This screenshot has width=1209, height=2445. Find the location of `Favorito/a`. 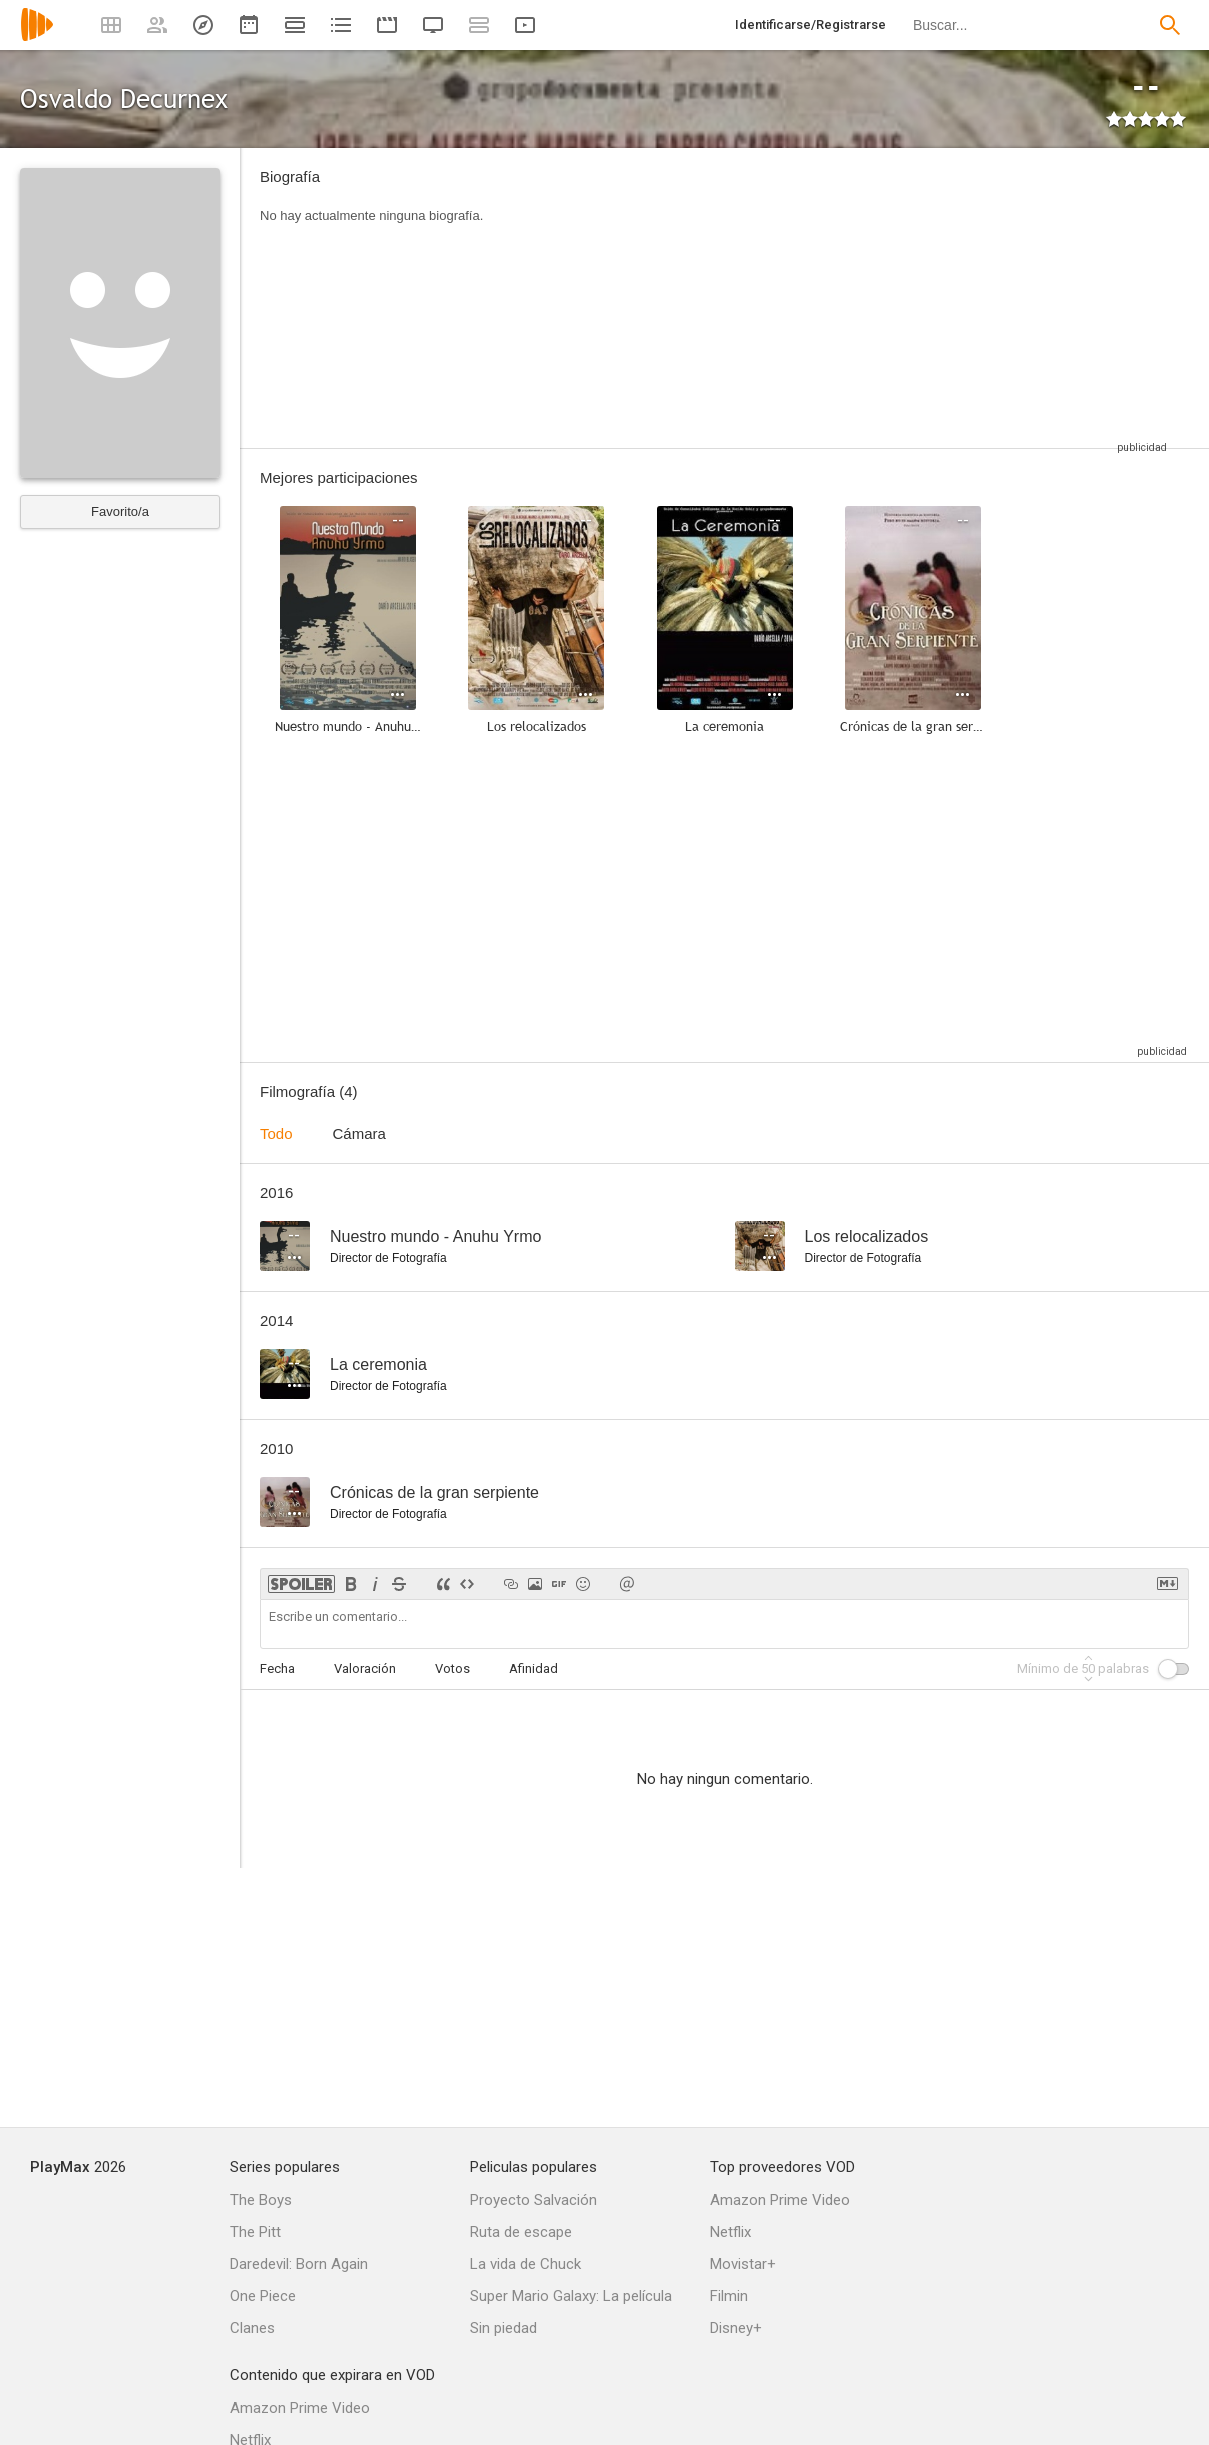

Favorito/a is located at coordinates (120, 511).